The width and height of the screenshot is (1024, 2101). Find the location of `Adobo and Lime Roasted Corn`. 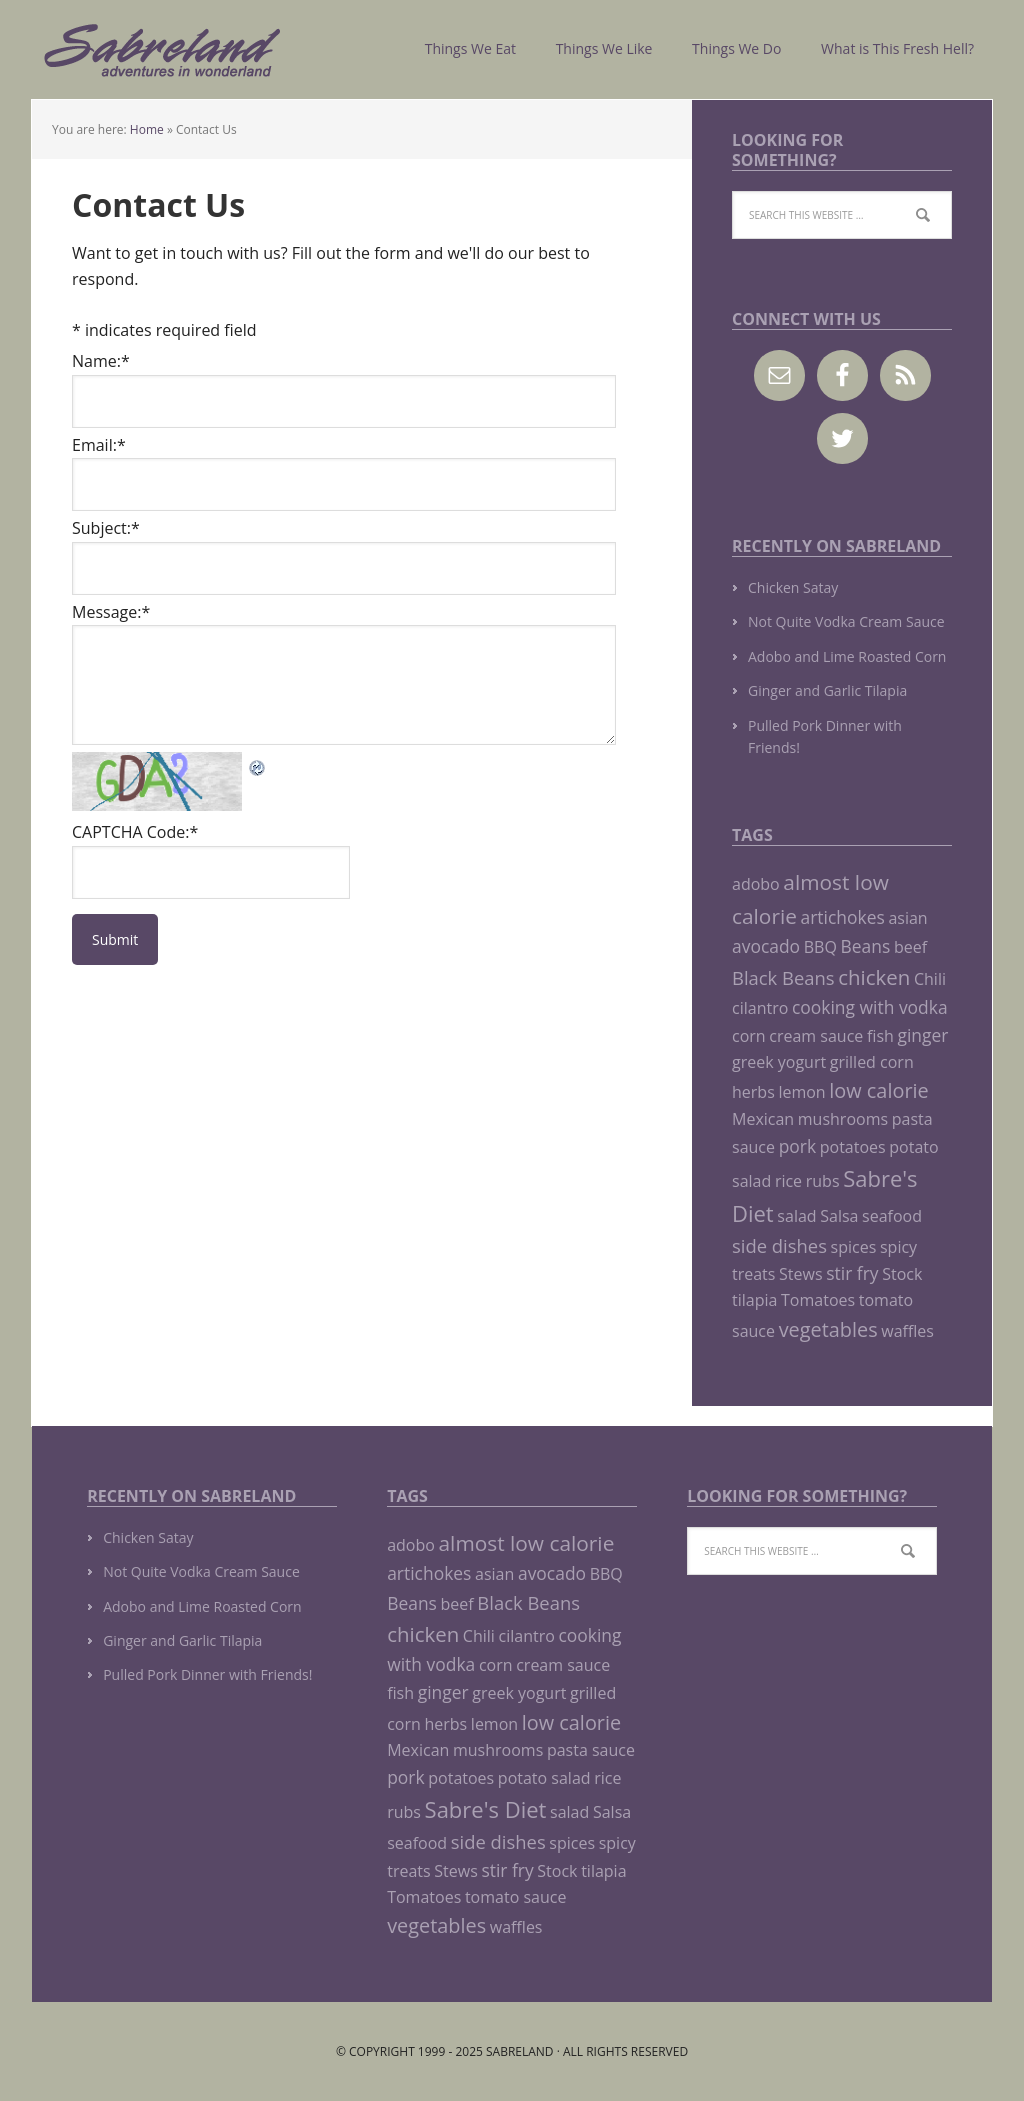

Adobo and Lime Roasted Corn is located at coordinates (847, 656).